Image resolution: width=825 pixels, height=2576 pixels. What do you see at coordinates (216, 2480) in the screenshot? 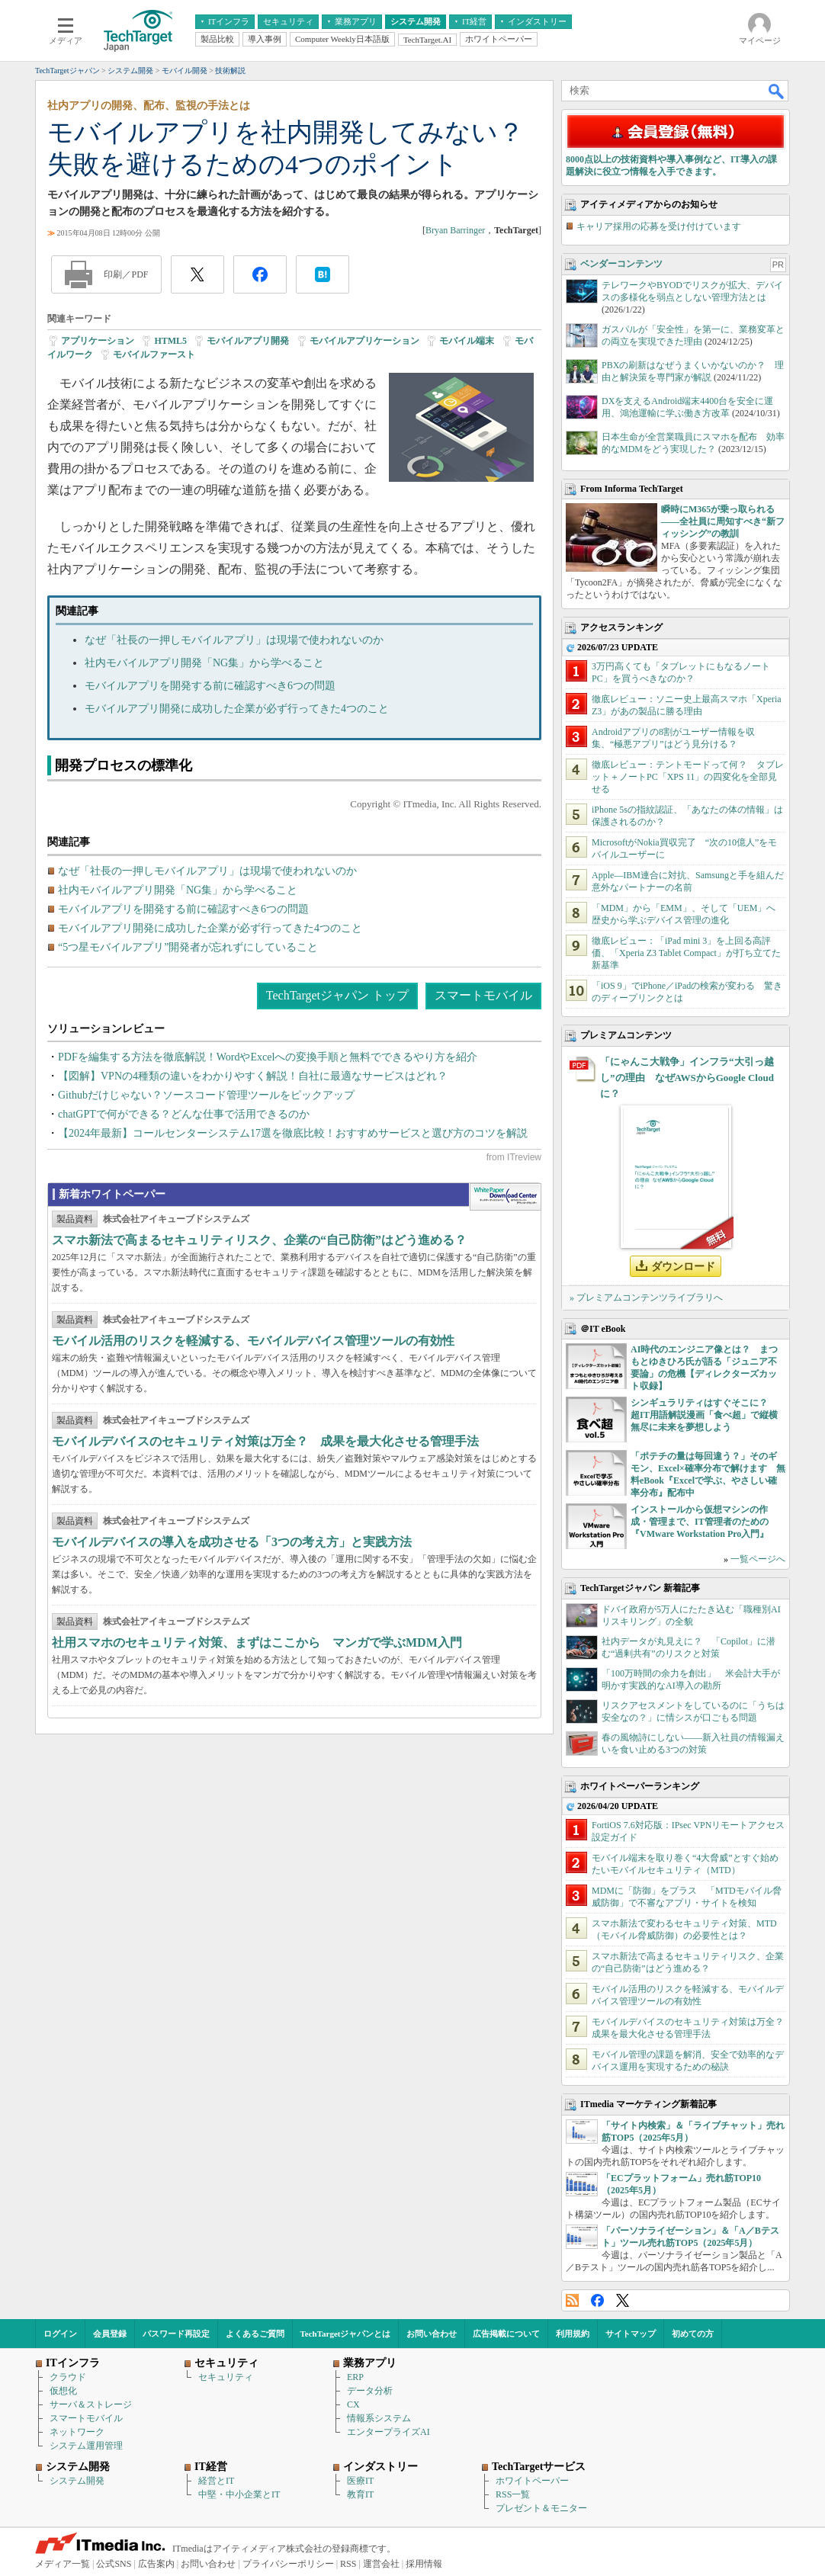
I see `経営とIT` at bounding box center [216, 2480].